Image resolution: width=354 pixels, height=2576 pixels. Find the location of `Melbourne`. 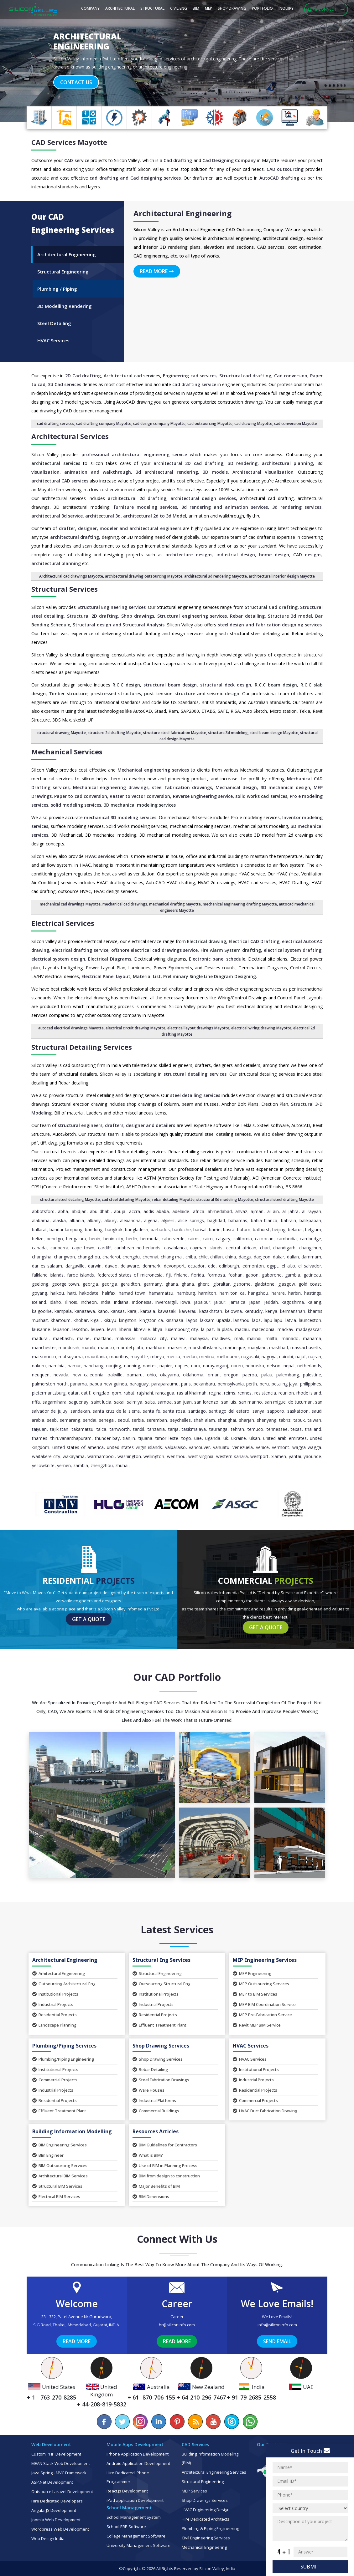

Melbourne is located at coordinates (228, 1356).